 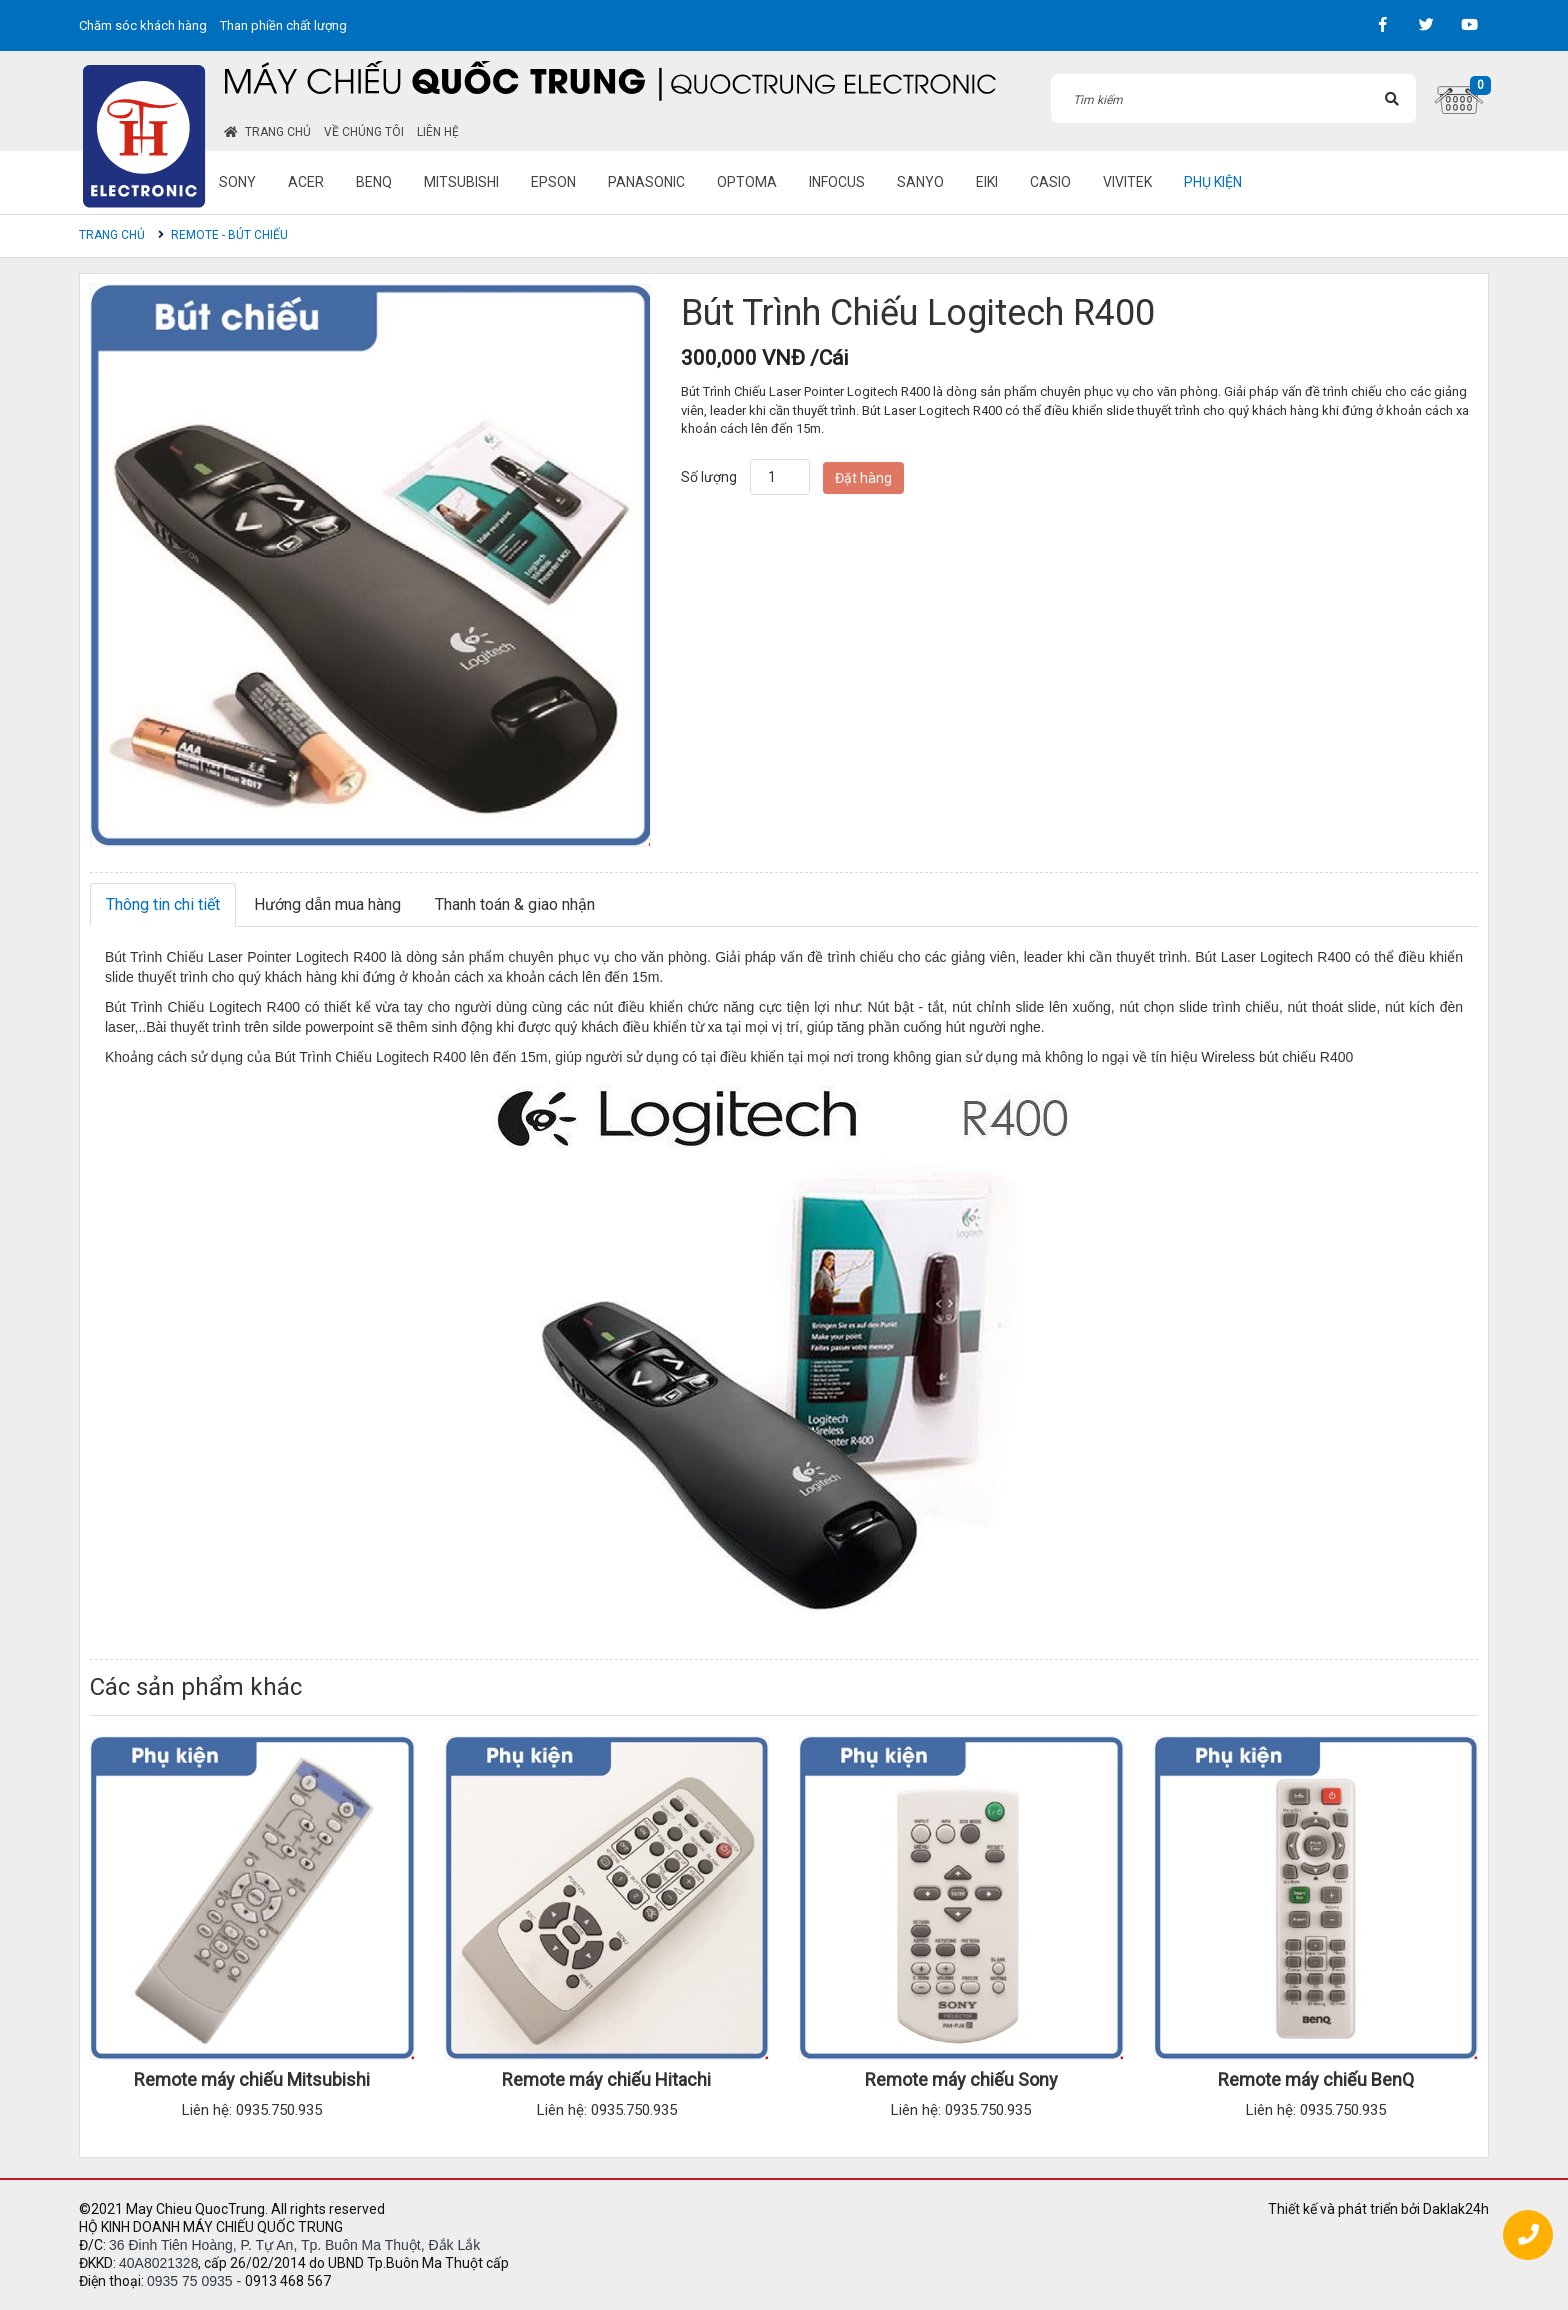 I want to click on Mitsubishi, so click(x=461, y=182).